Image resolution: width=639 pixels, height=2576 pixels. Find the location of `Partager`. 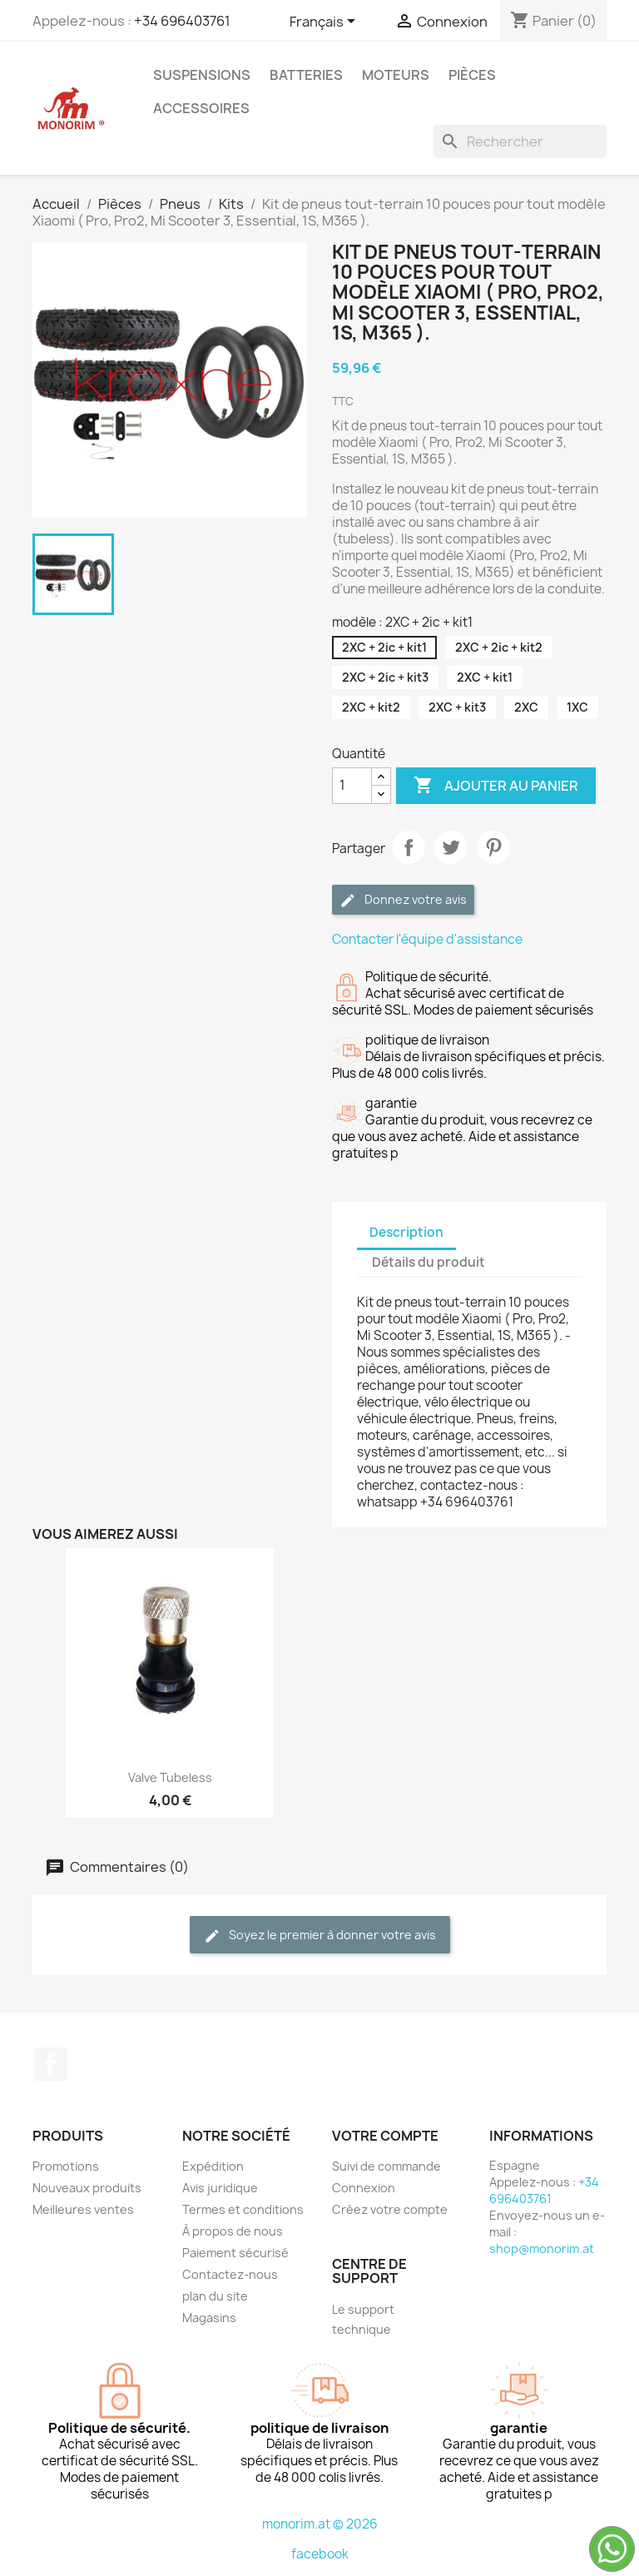

Partager is located at coordinates (408, 847).